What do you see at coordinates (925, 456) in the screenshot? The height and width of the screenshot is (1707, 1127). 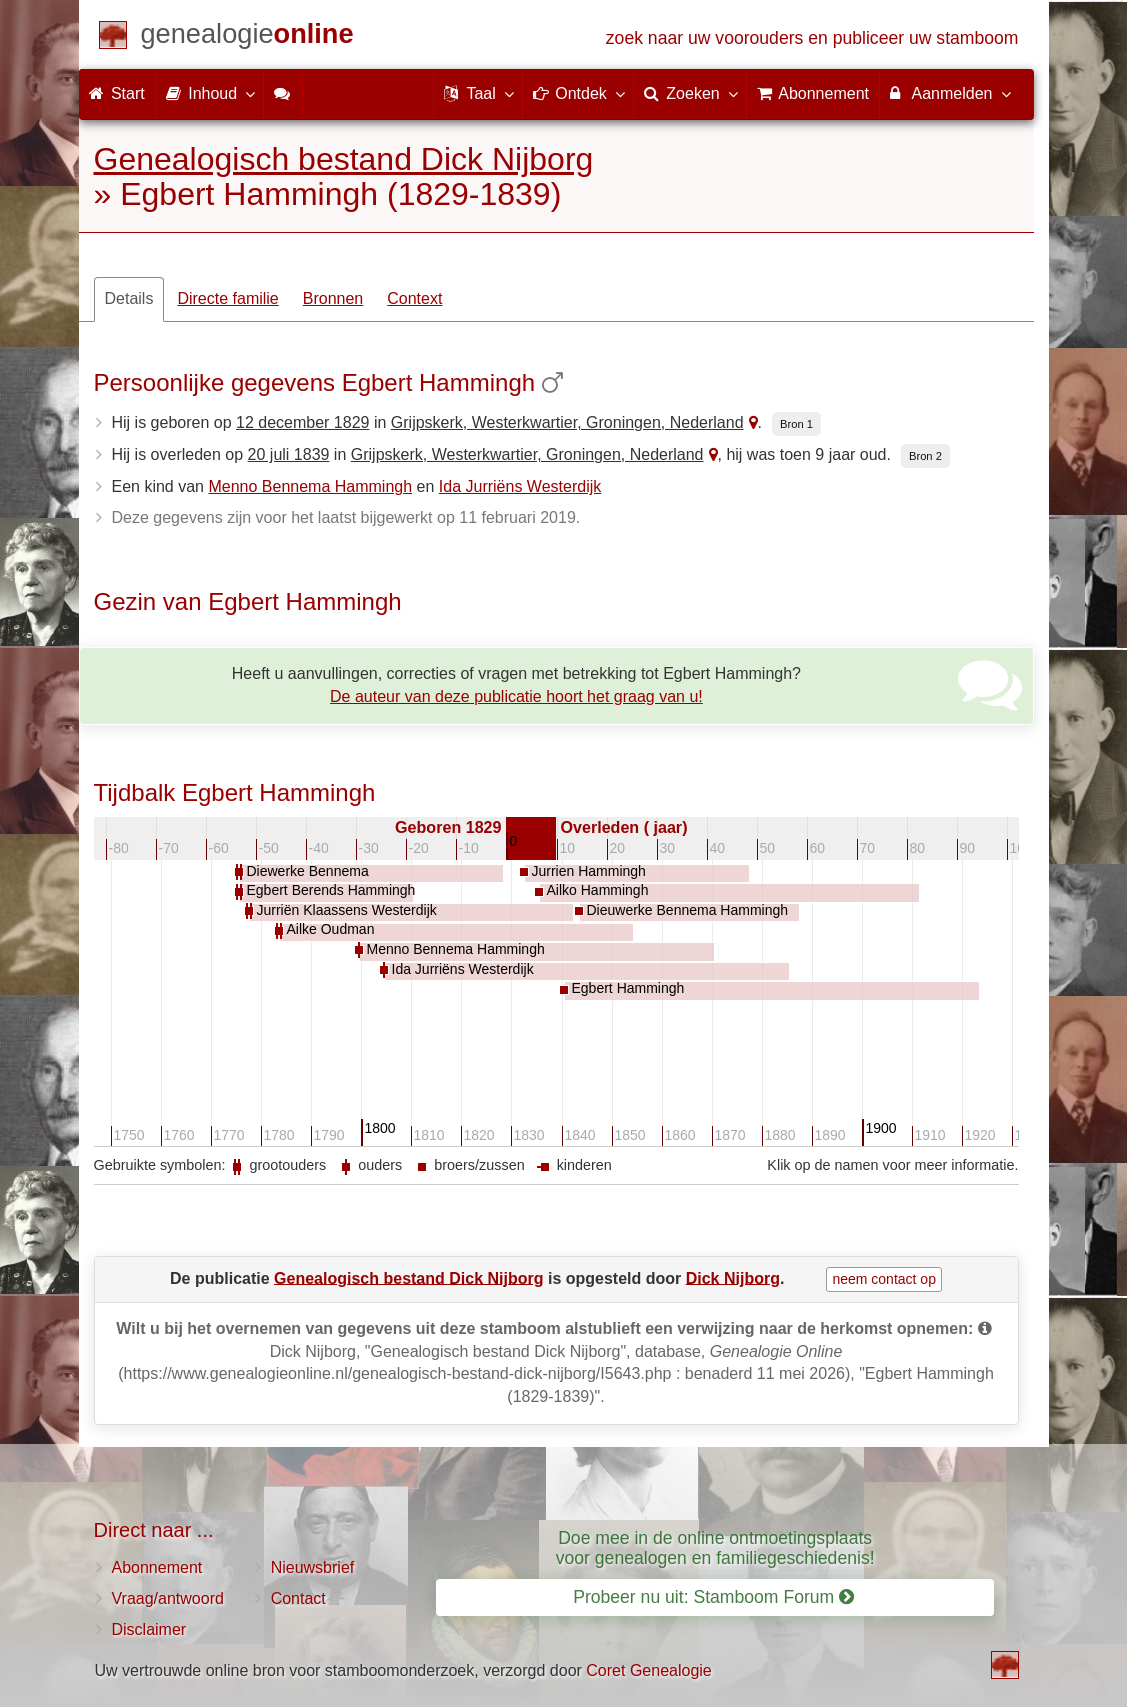 I see `Bron 2` at bounding box center [925, 456].